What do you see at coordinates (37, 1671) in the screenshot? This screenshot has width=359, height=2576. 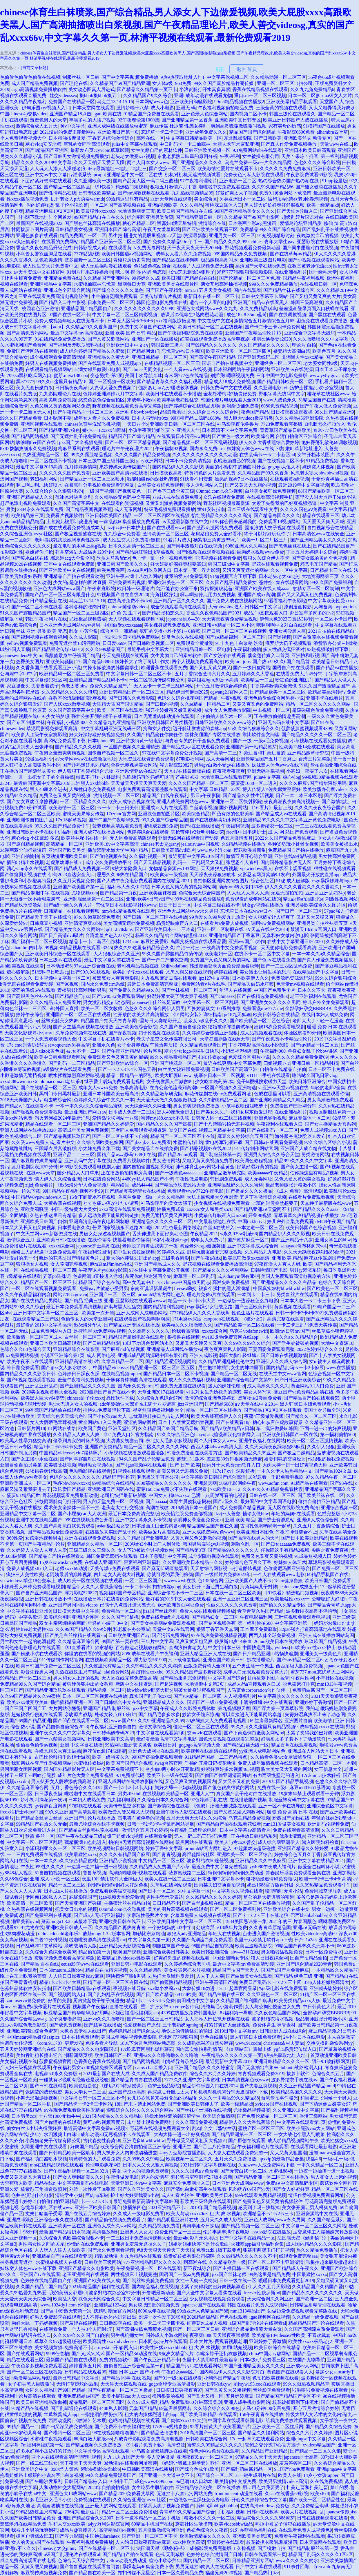 I see `影音先锋男人网` at bounding box center [37, 1671].